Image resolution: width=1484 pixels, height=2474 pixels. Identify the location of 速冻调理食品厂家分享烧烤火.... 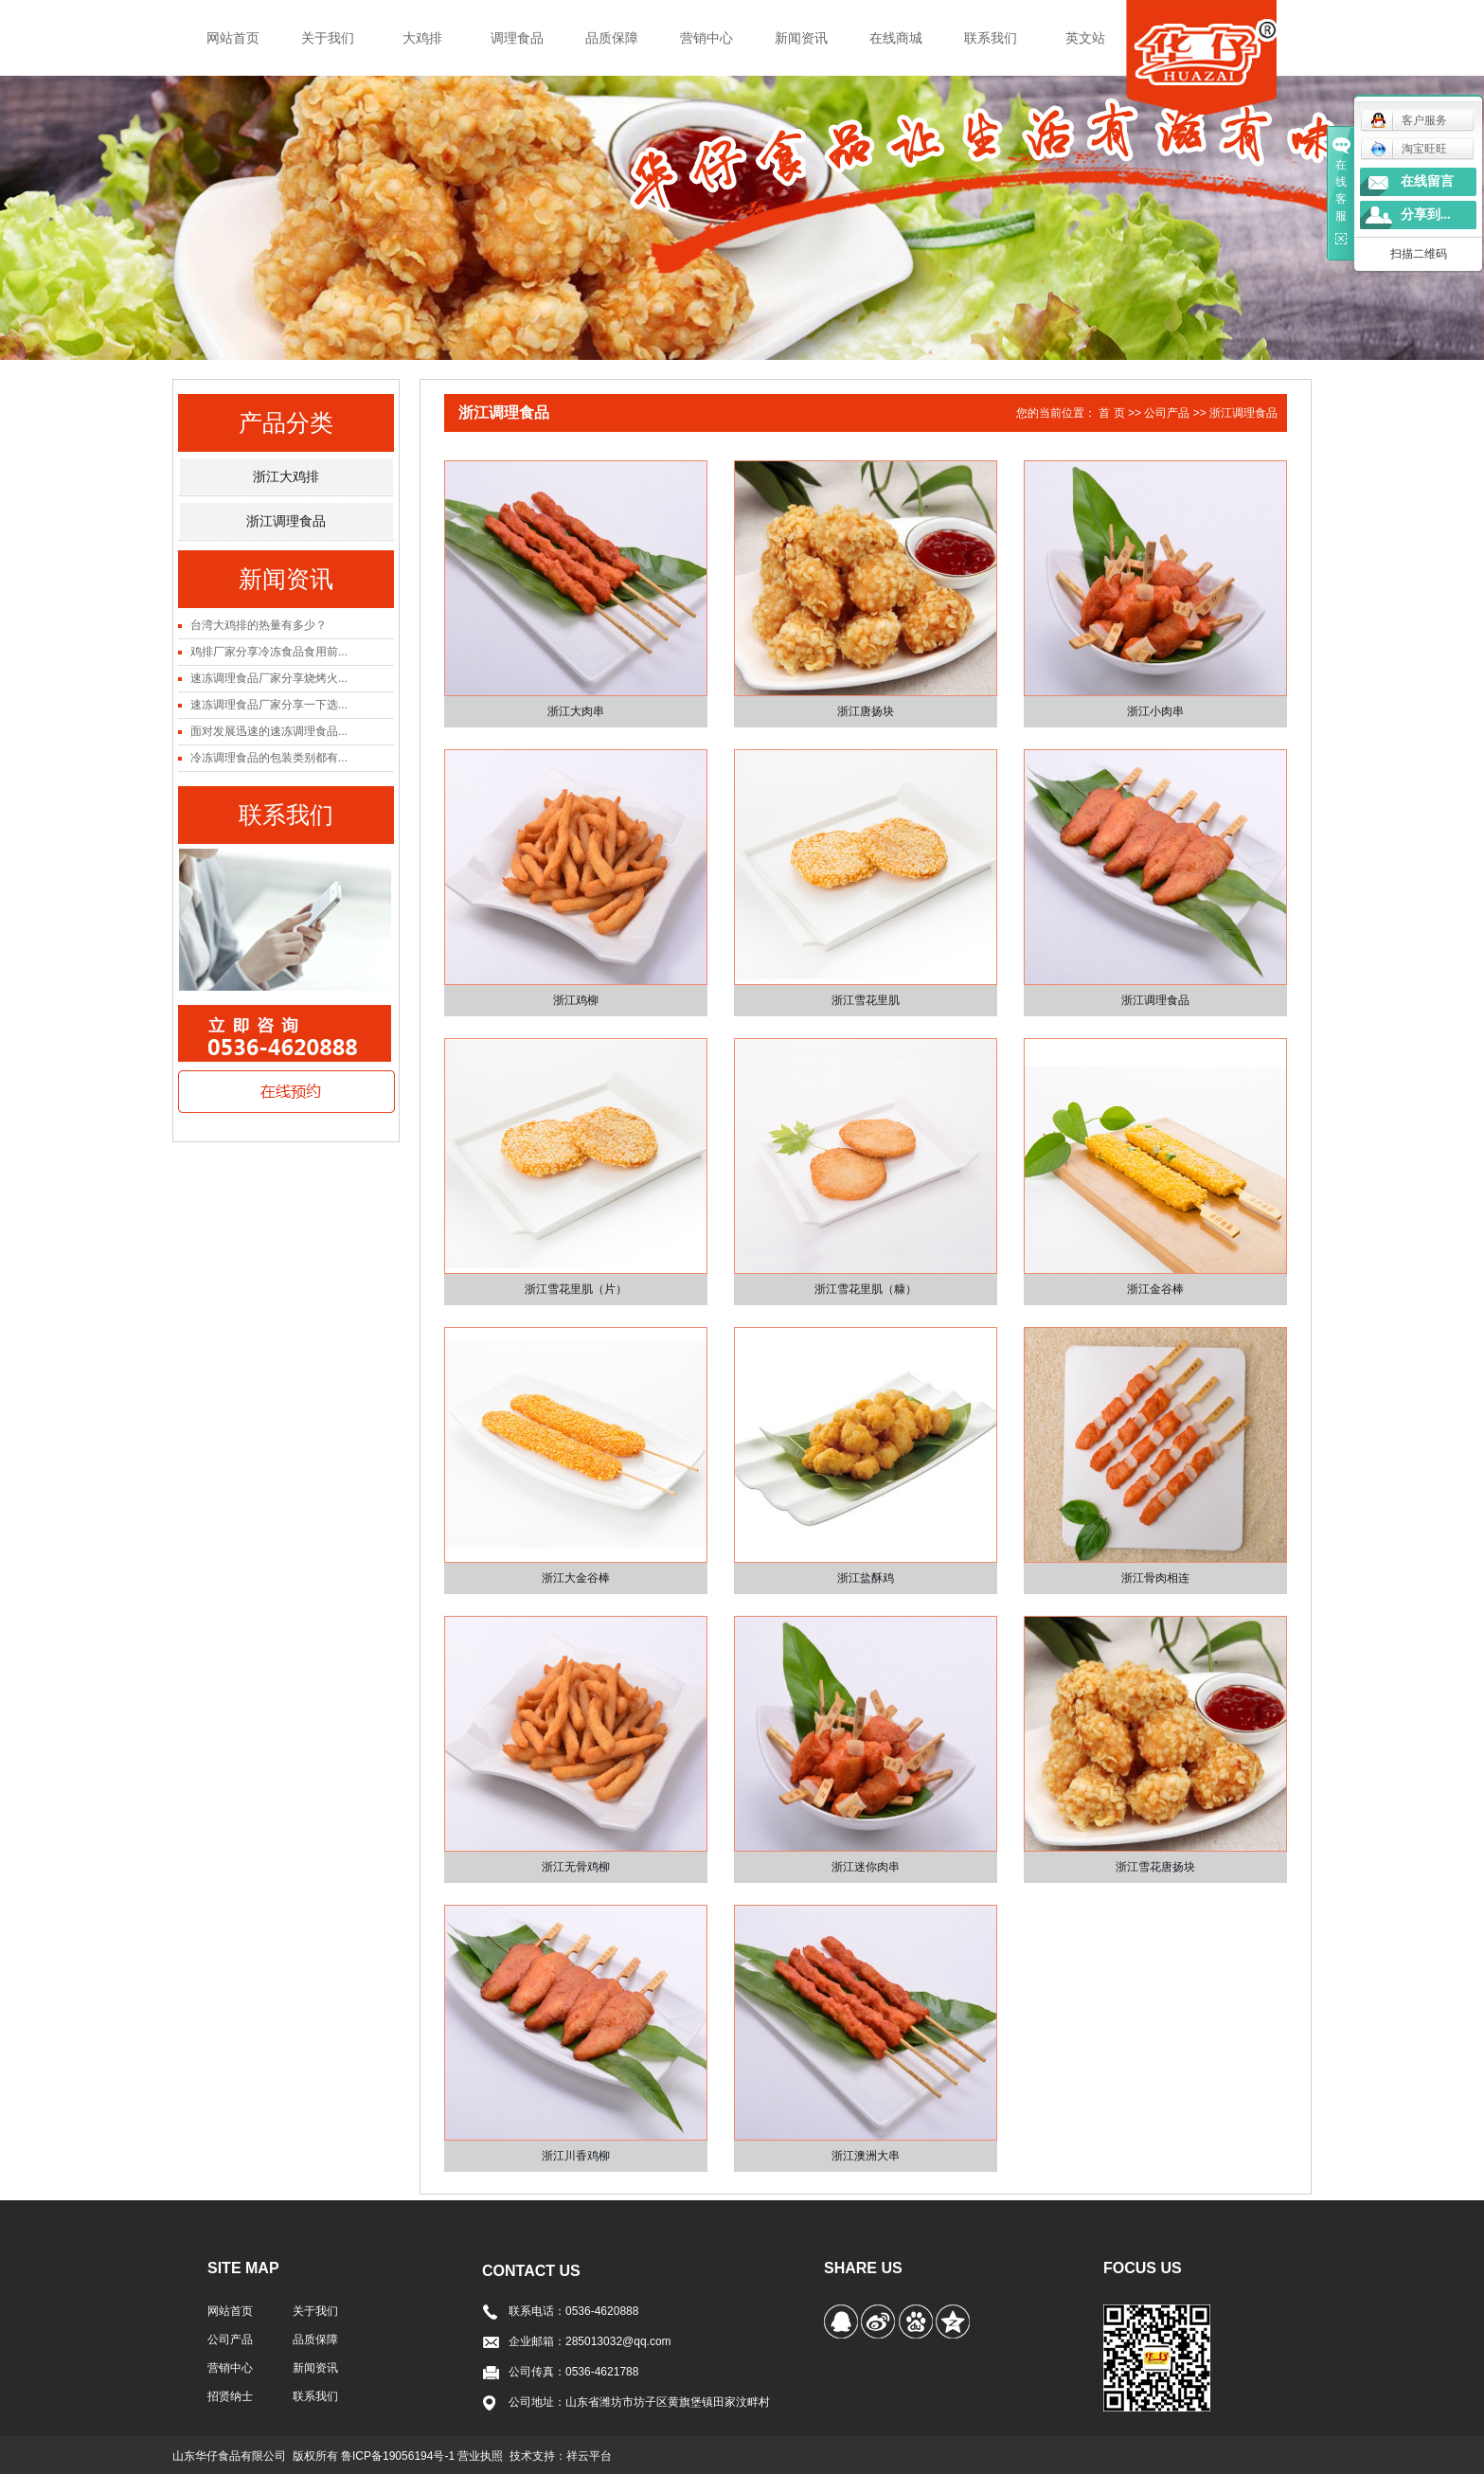
(269, 678).